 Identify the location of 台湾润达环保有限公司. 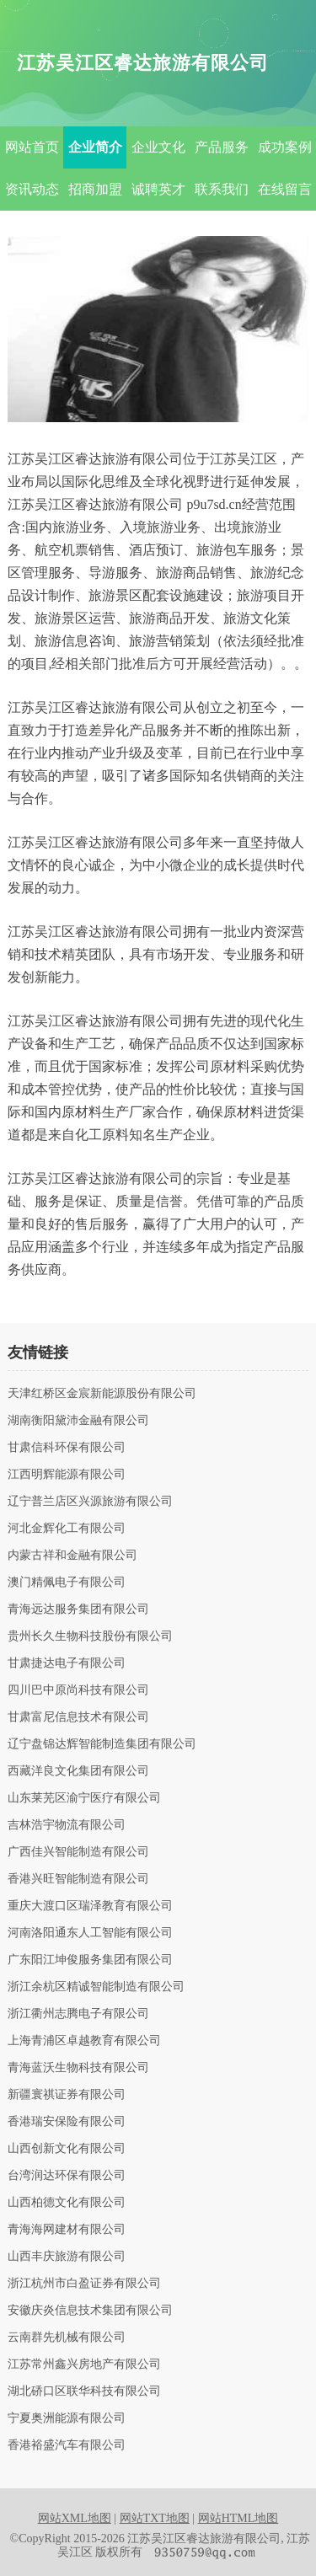
(67, 2176).